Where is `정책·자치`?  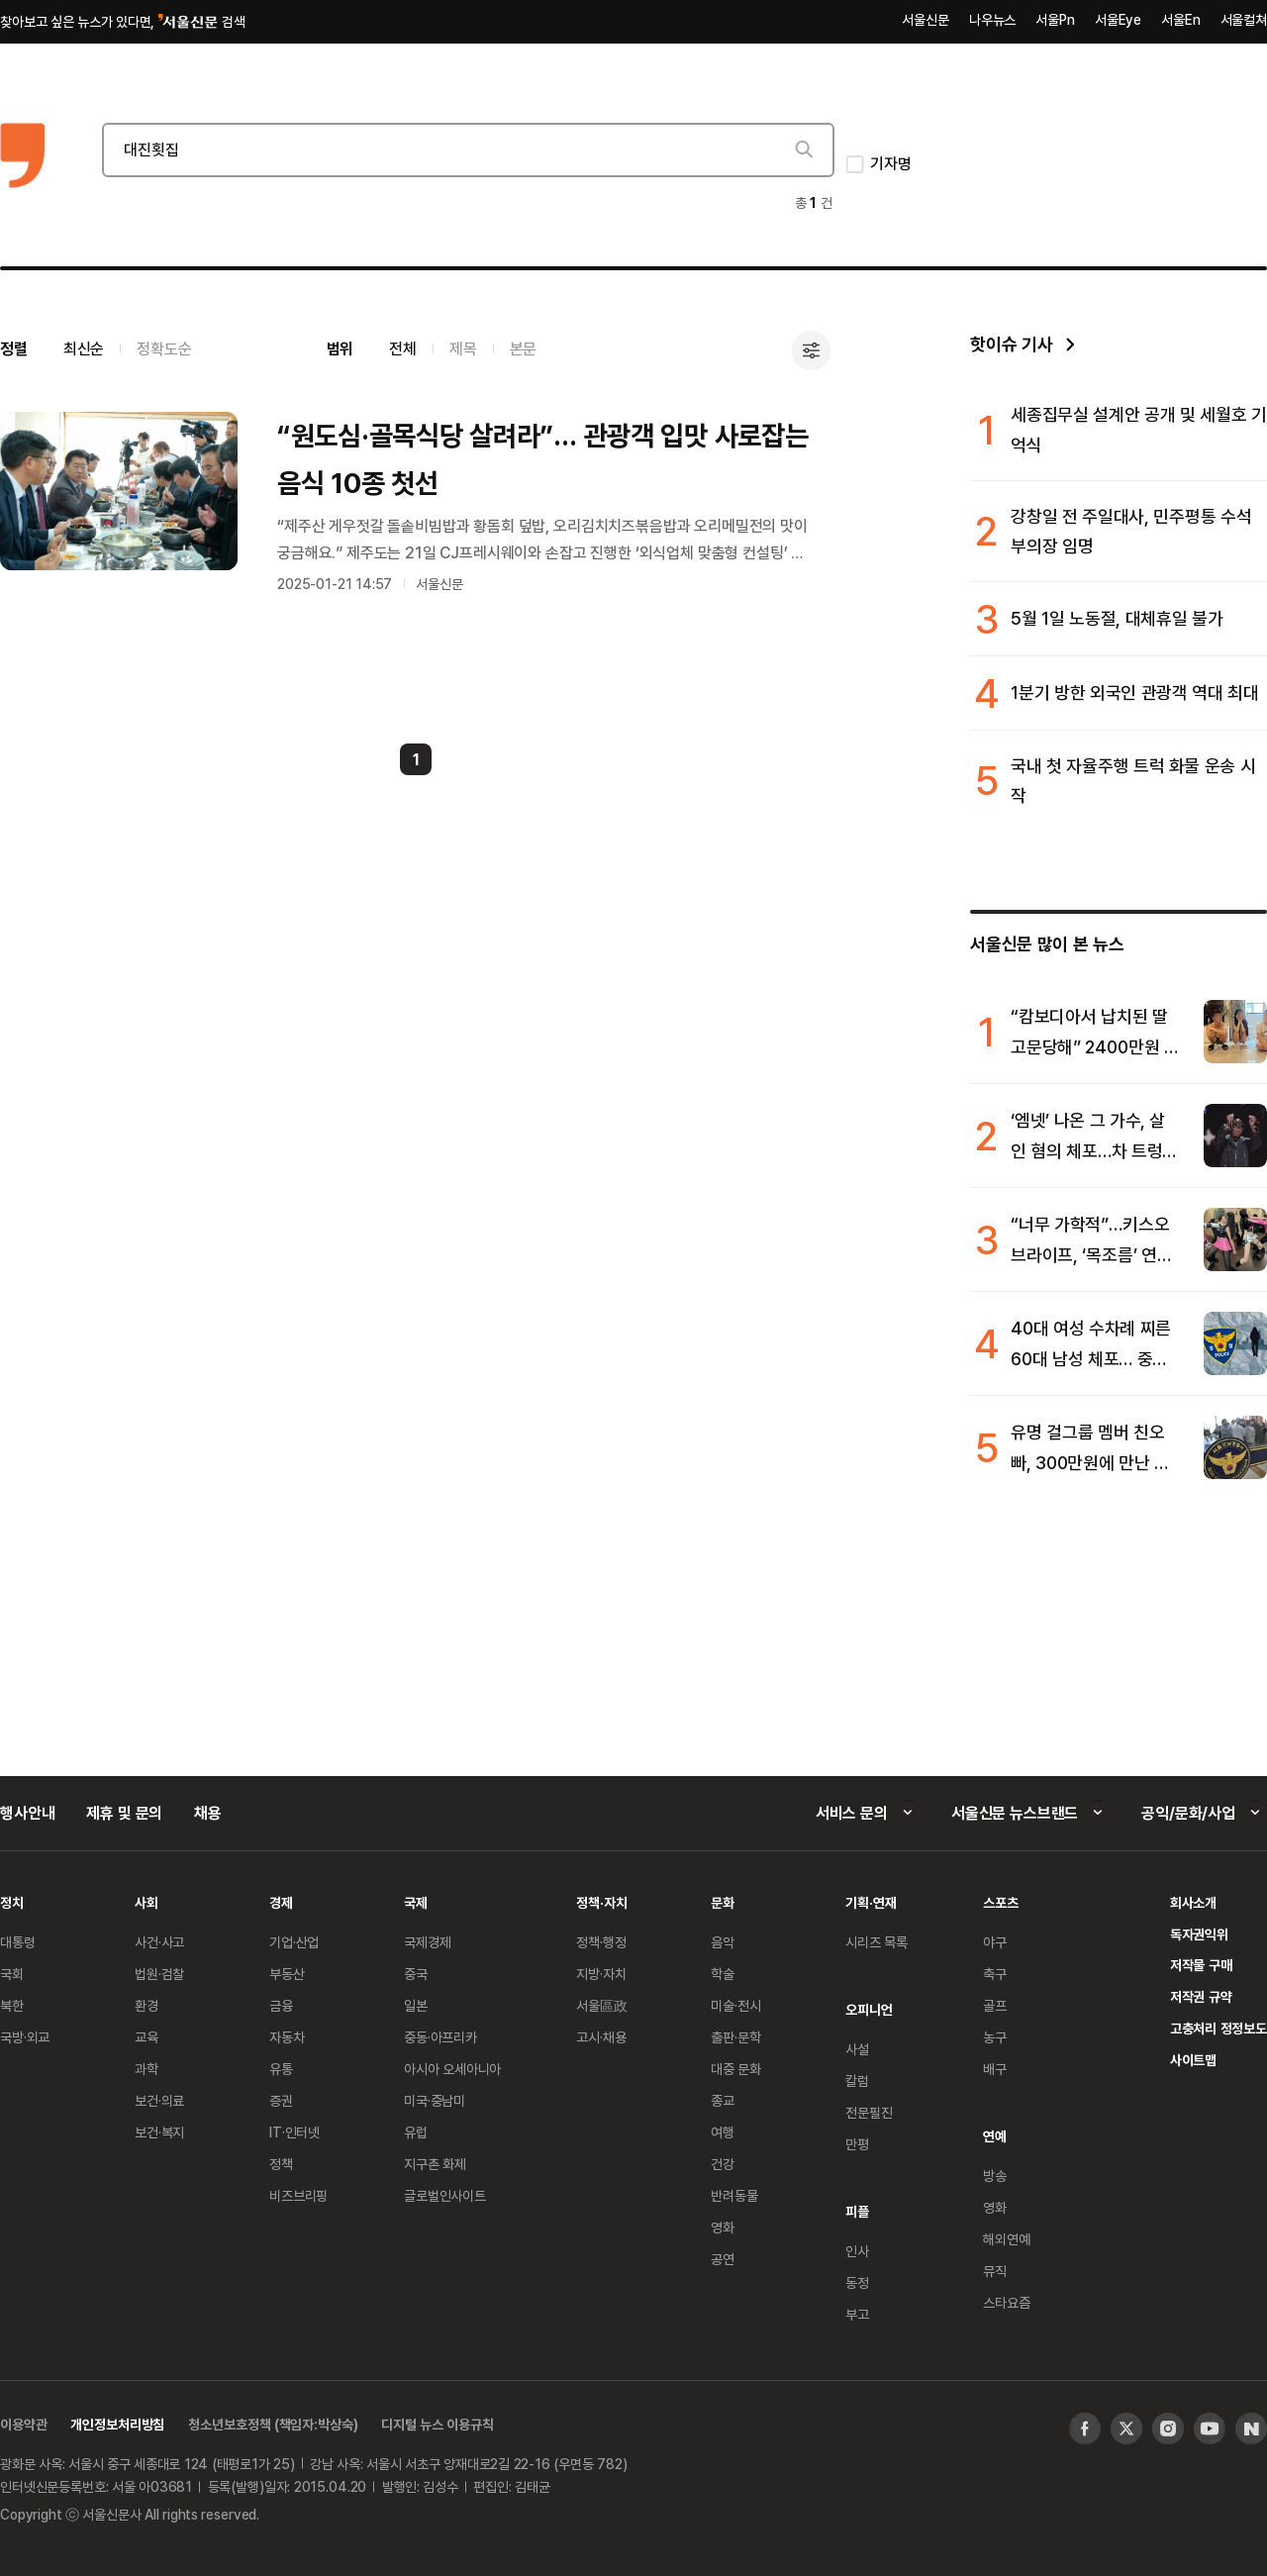 정책·자치 is located at coordinates (601, 1902).